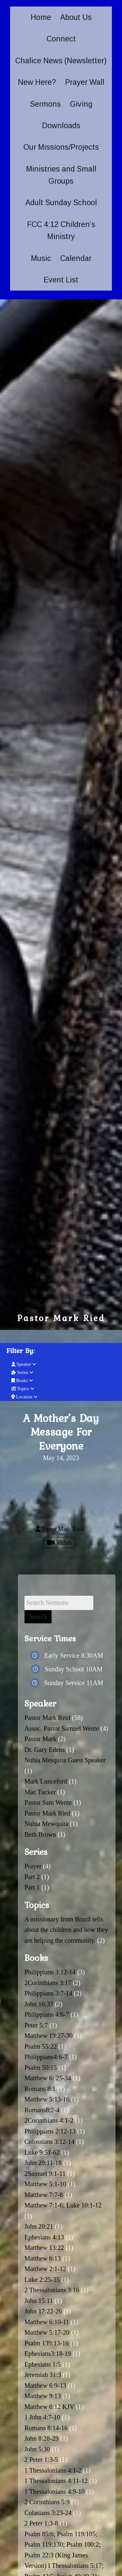 The width and height of the screenshot is (122, 2576). What do you see at coordinates (38, 2004) in the screenshot?
I see `John 16:33` at bounding box center [38, 2004].